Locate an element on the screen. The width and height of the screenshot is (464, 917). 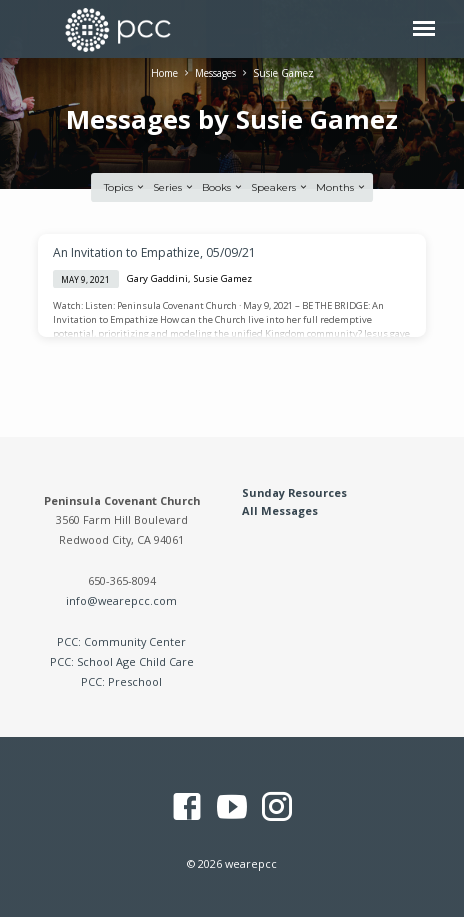
PCC: Preschool is located at coordinates (121, 681).